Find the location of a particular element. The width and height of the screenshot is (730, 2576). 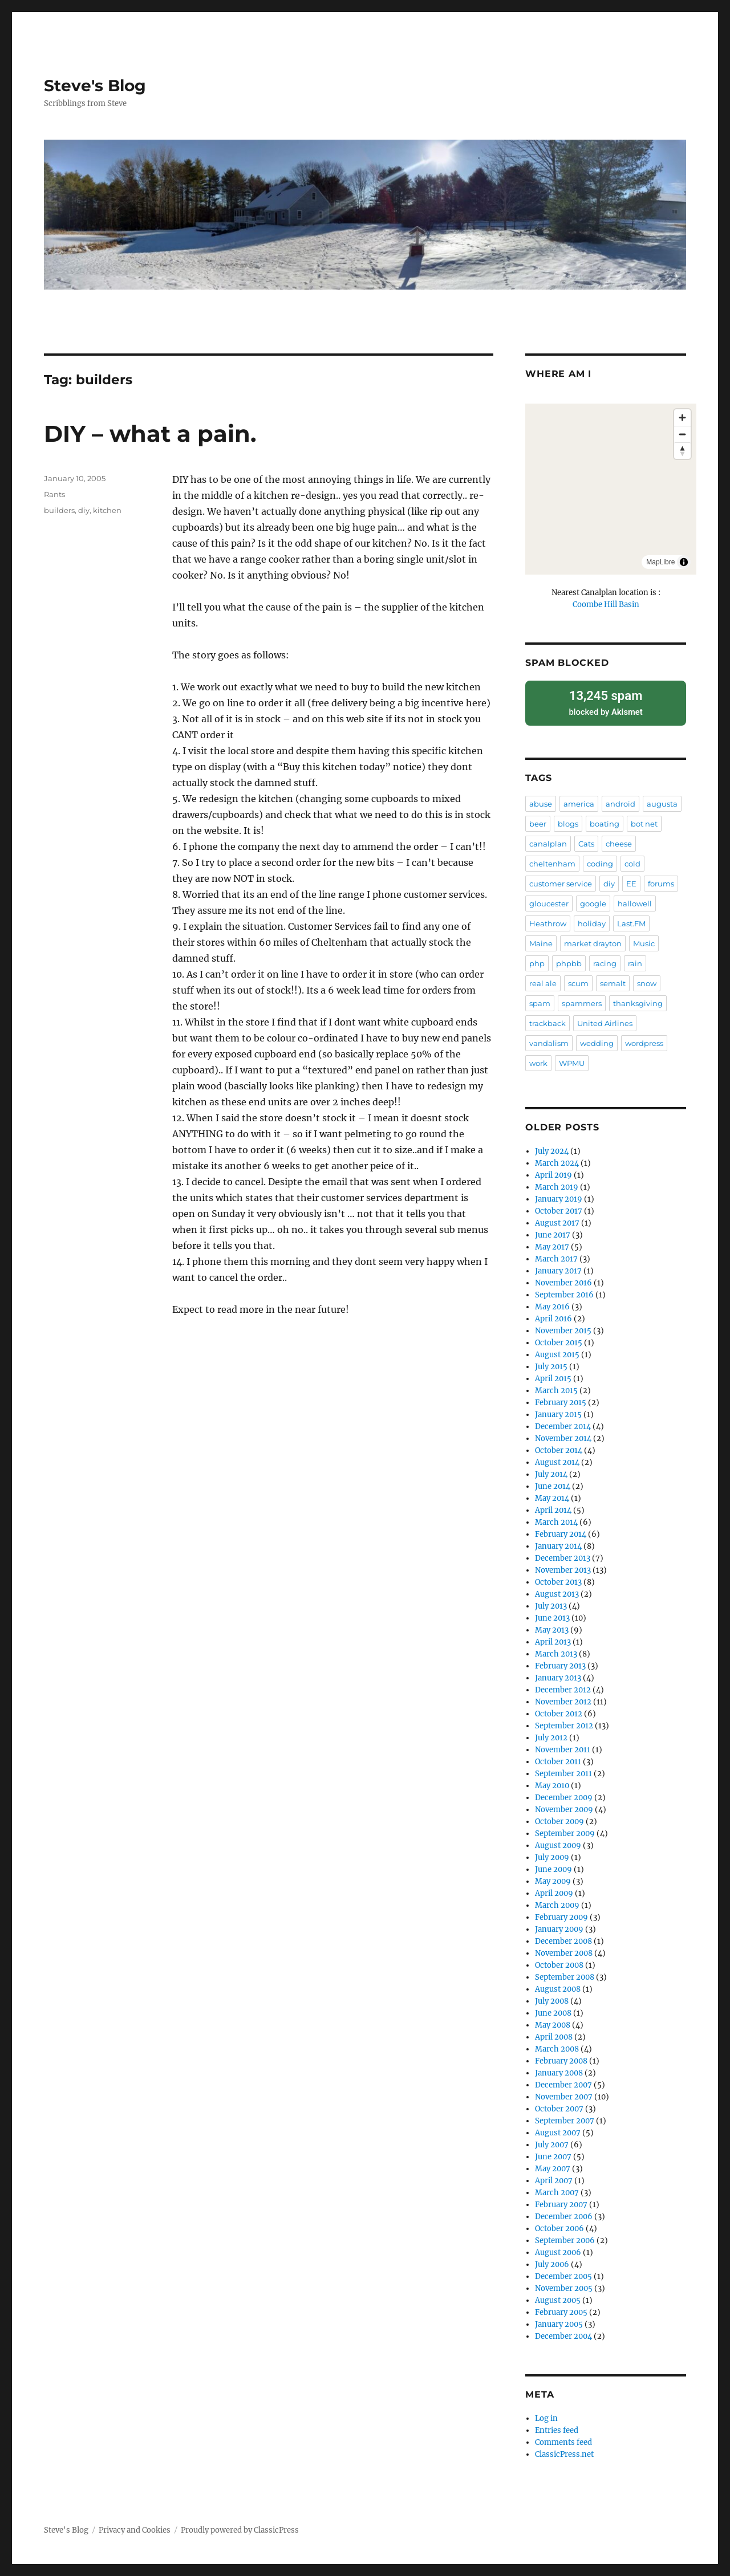

February 2005 is located at coordinates (561, 2308).